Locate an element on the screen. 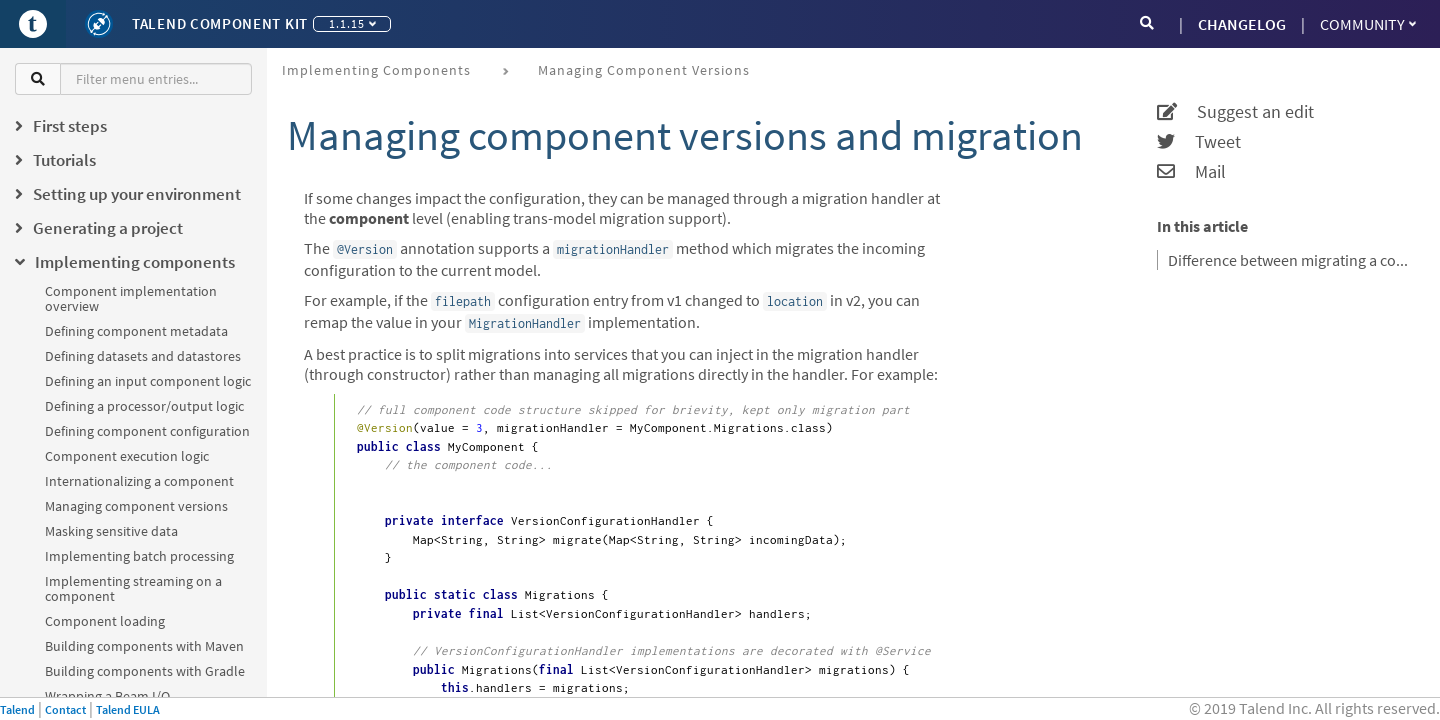 This screenshot has width=1440, height=720. Component execution logic is located at coordinates (127, 456).